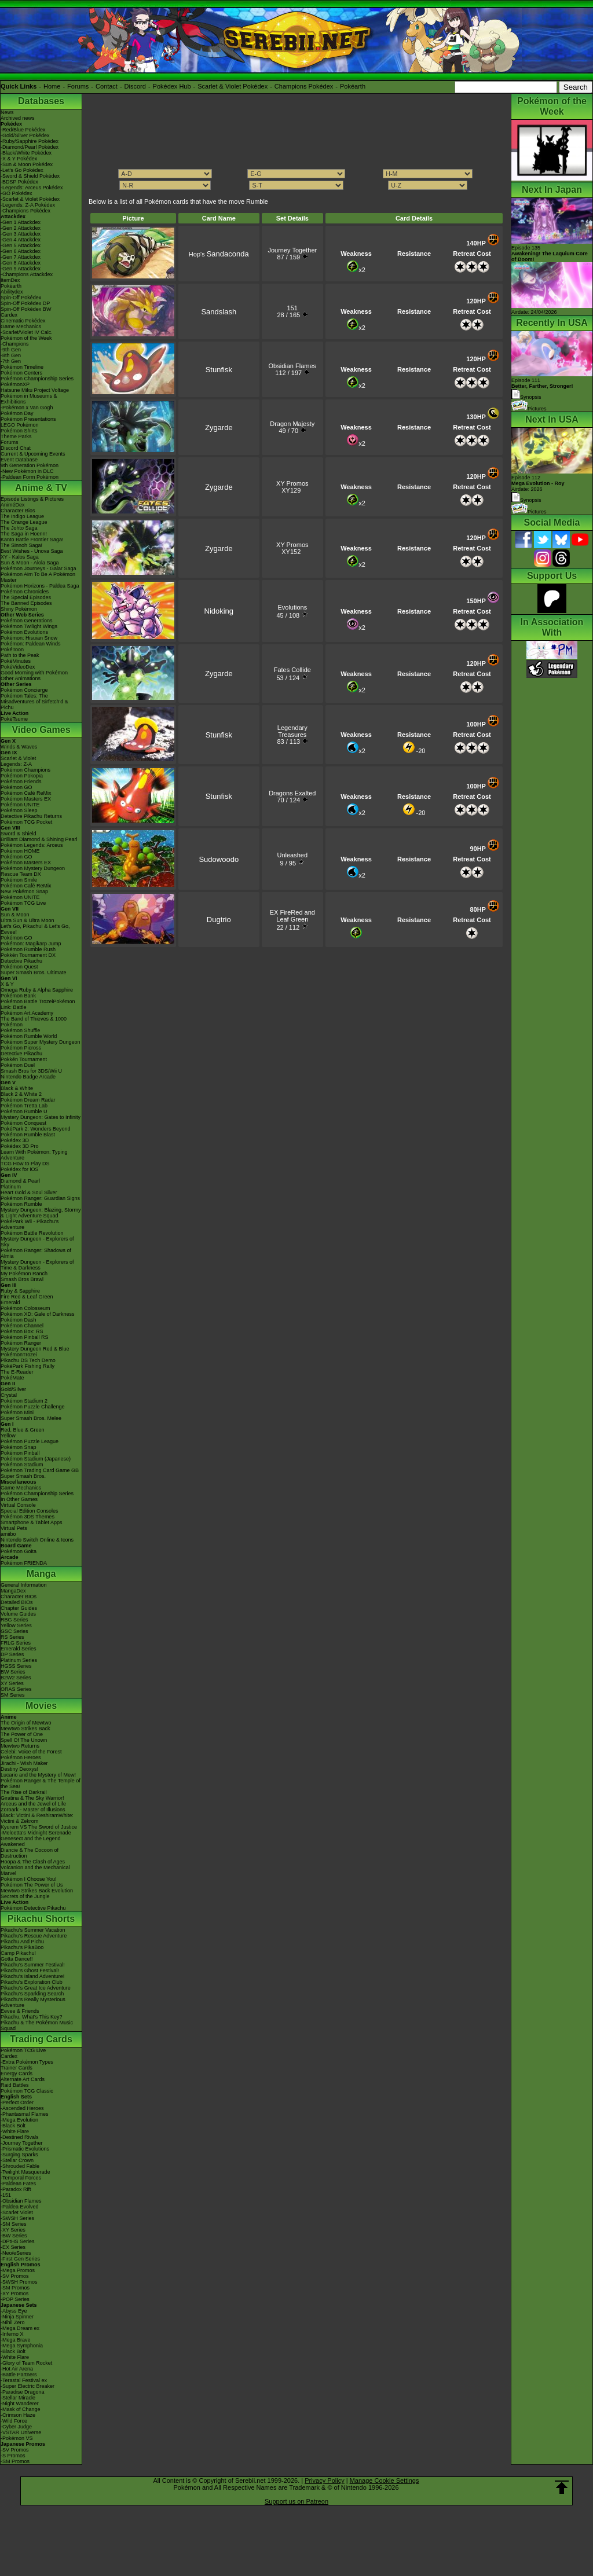 This screenshot has width=593, height=2576. Describe the element at coordinates (20, 2259) in the screenshot. I see `-First Gen Series` at that location.